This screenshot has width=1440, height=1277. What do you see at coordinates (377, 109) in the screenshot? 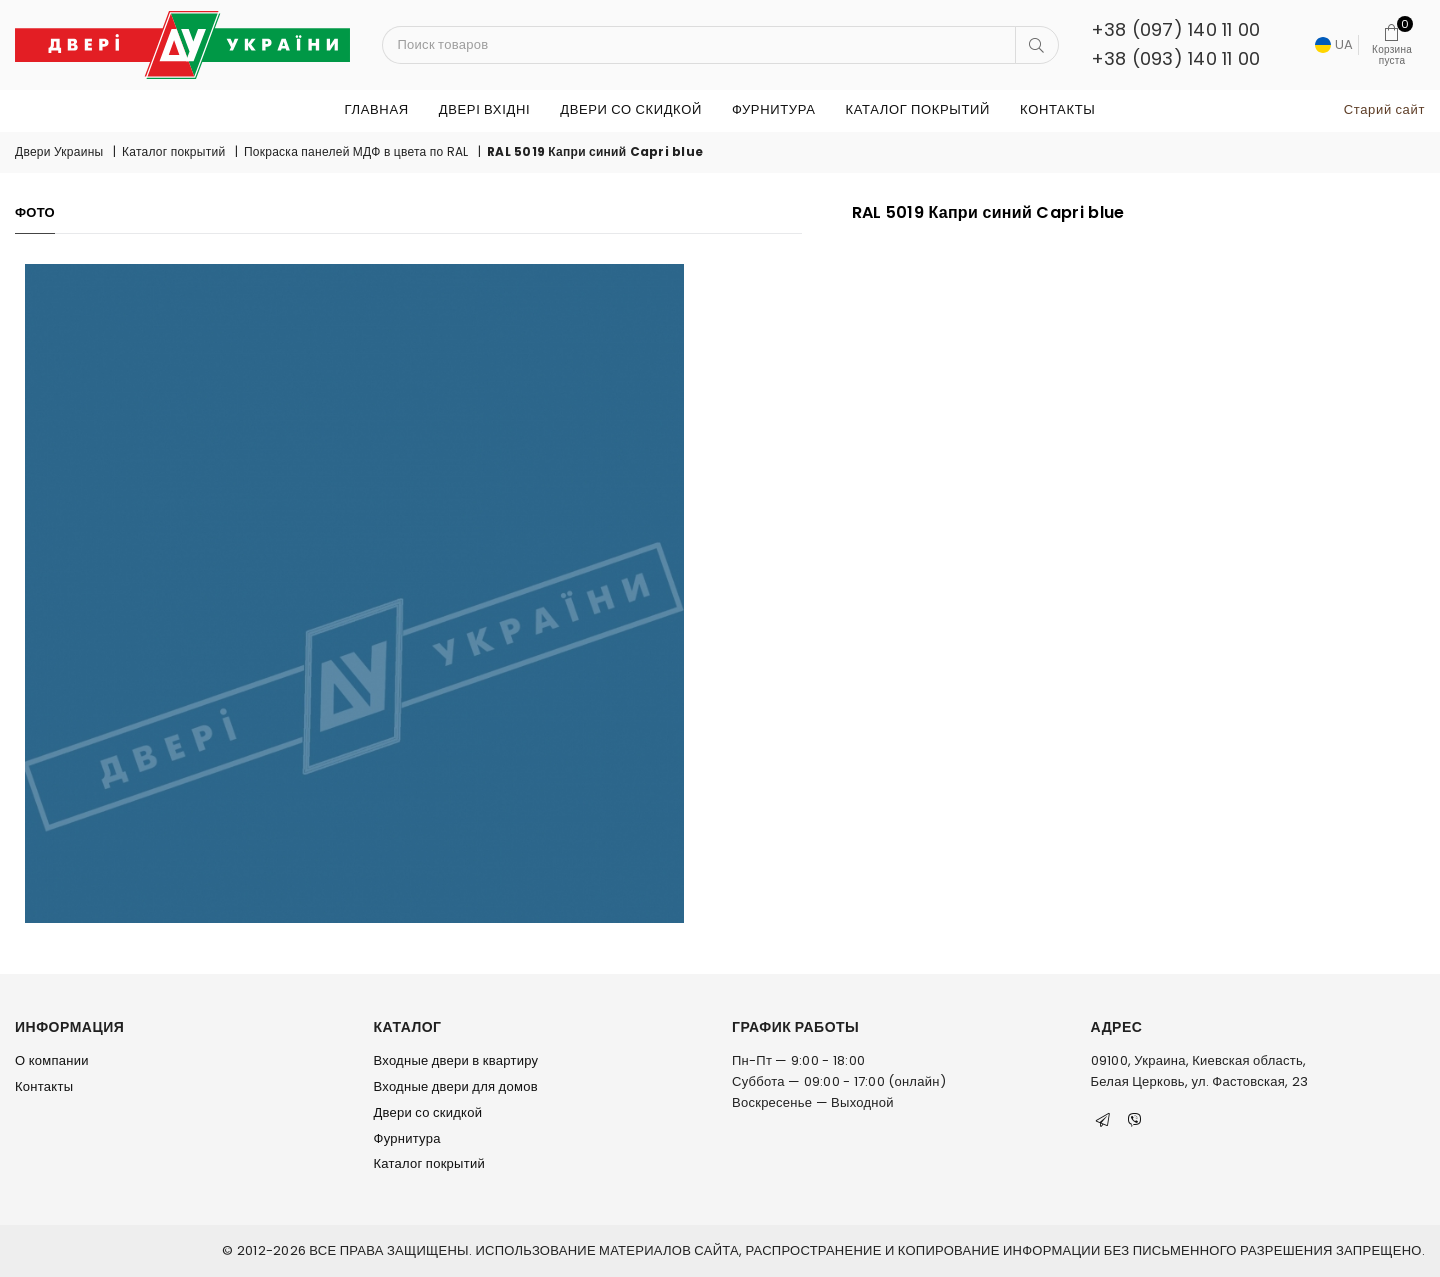
I see `Главная` at bounding box center [377, 109].